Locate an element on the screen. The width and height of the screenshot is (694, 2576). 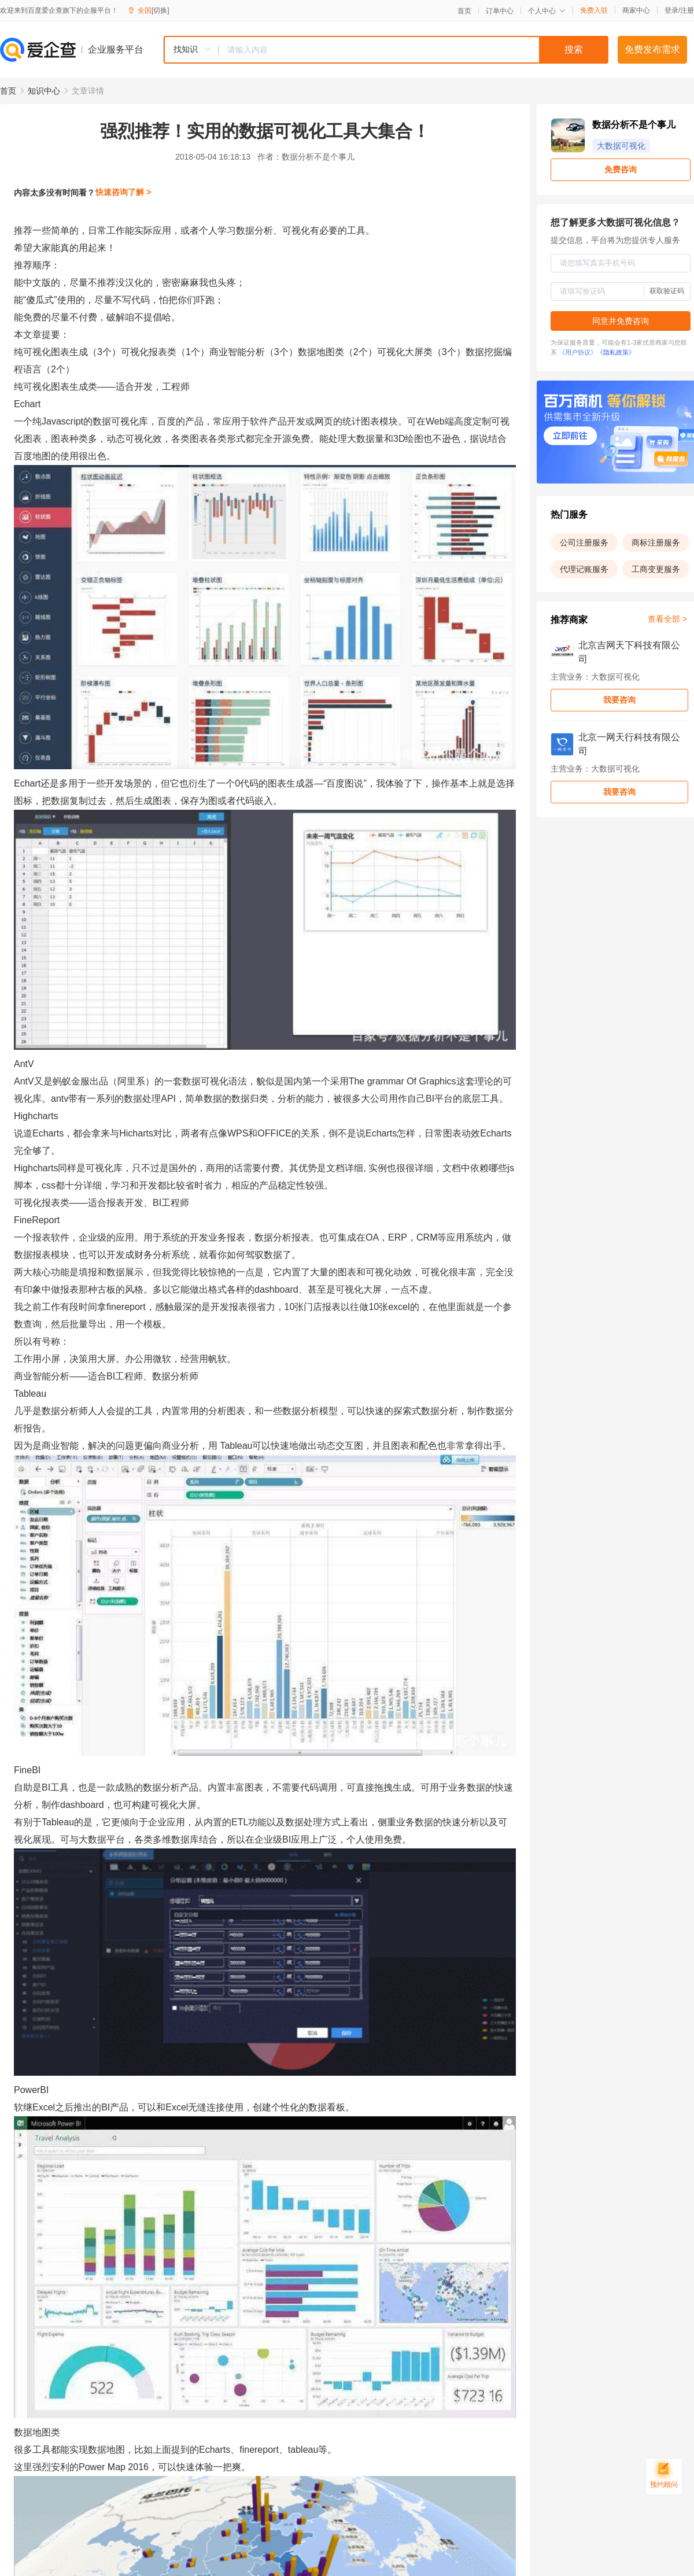
[textbox] is located at coordinates (413, 50).